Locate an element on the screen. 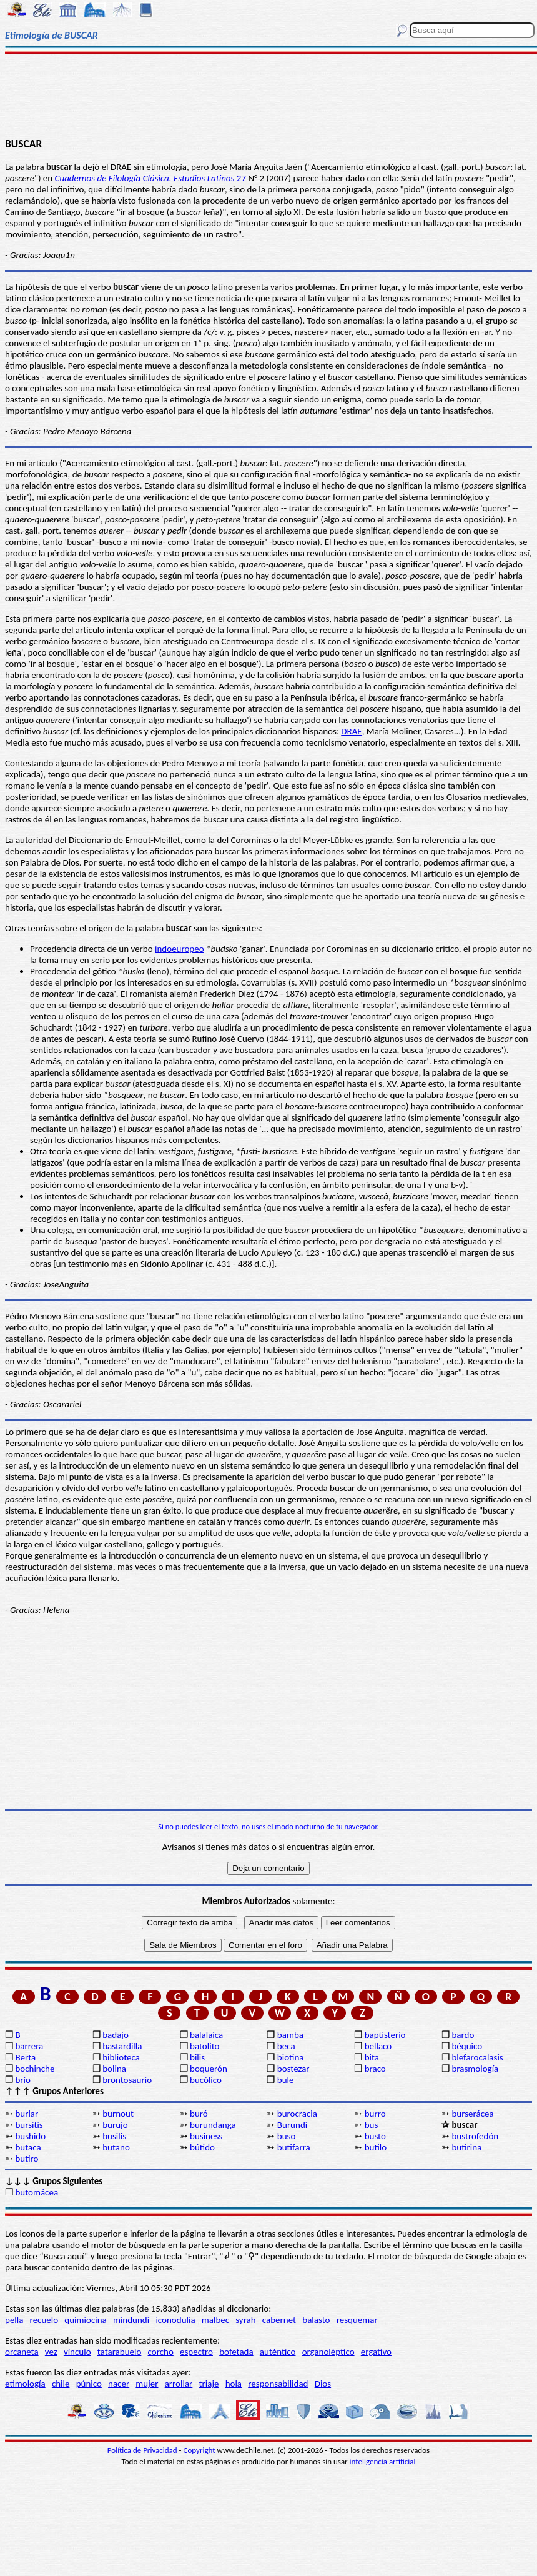  badajo is located at coordinates (115, 2034).